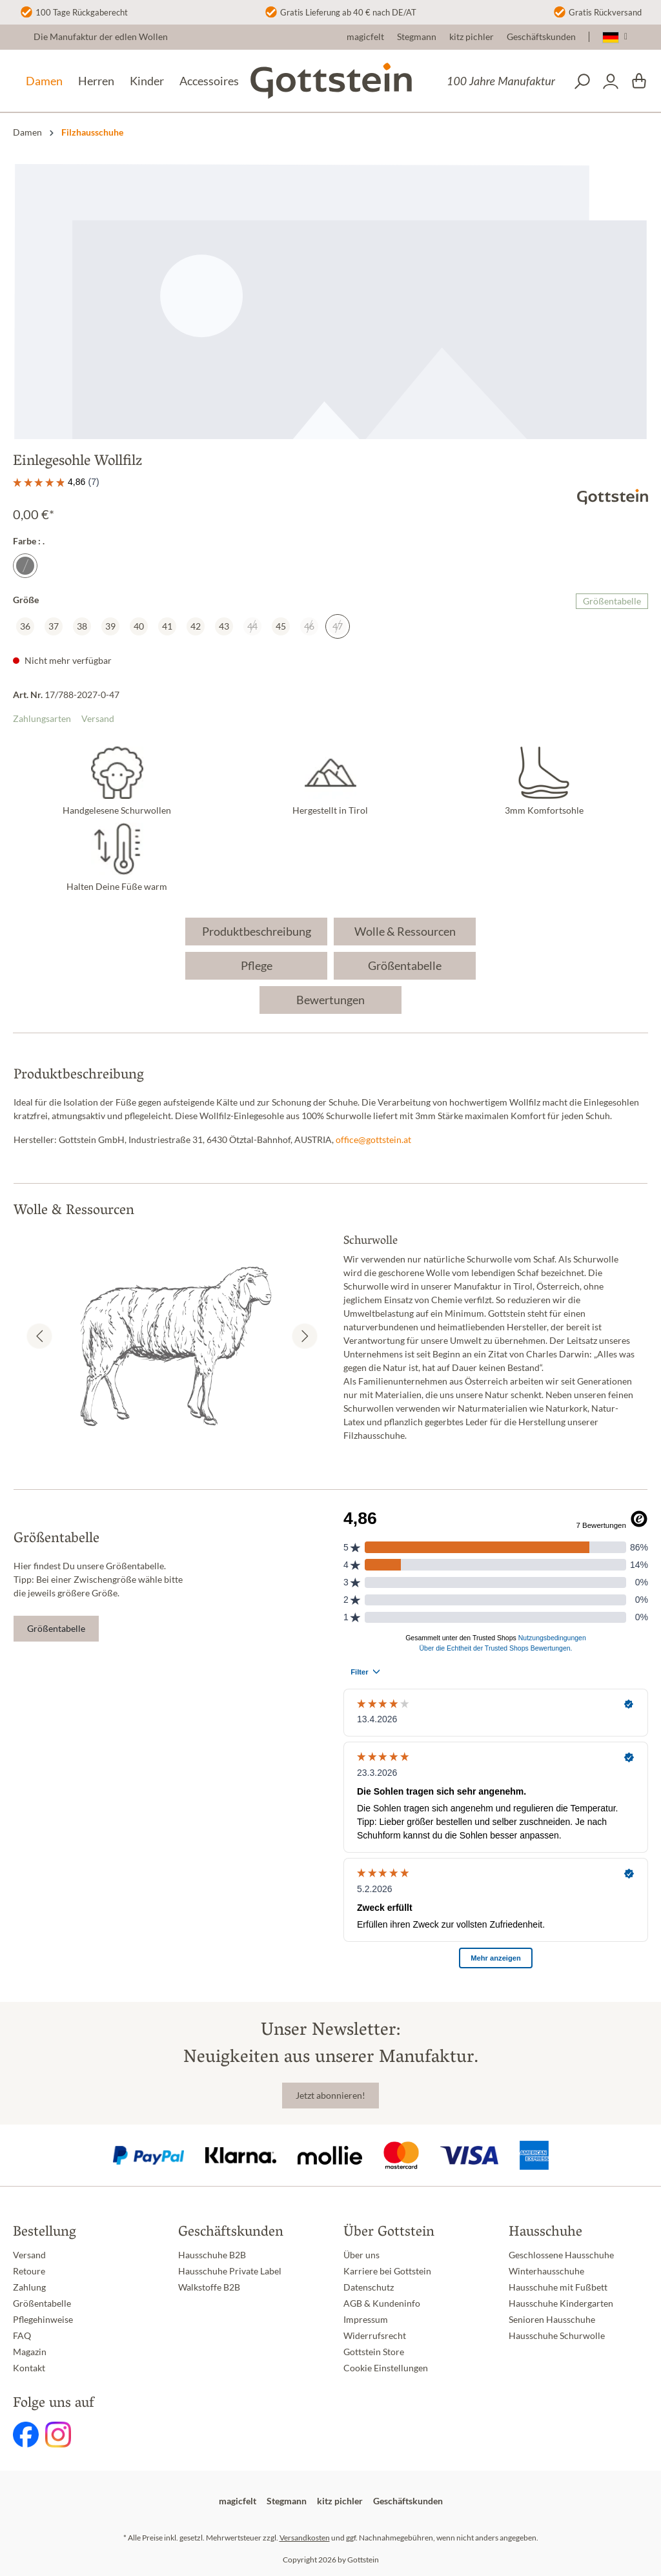 The width and height of the screenshot is (661, 2576). What do you see at coordinates (330, 999) in the screenshot?
I see `Bewertungen` at bounding box center [330, 999].